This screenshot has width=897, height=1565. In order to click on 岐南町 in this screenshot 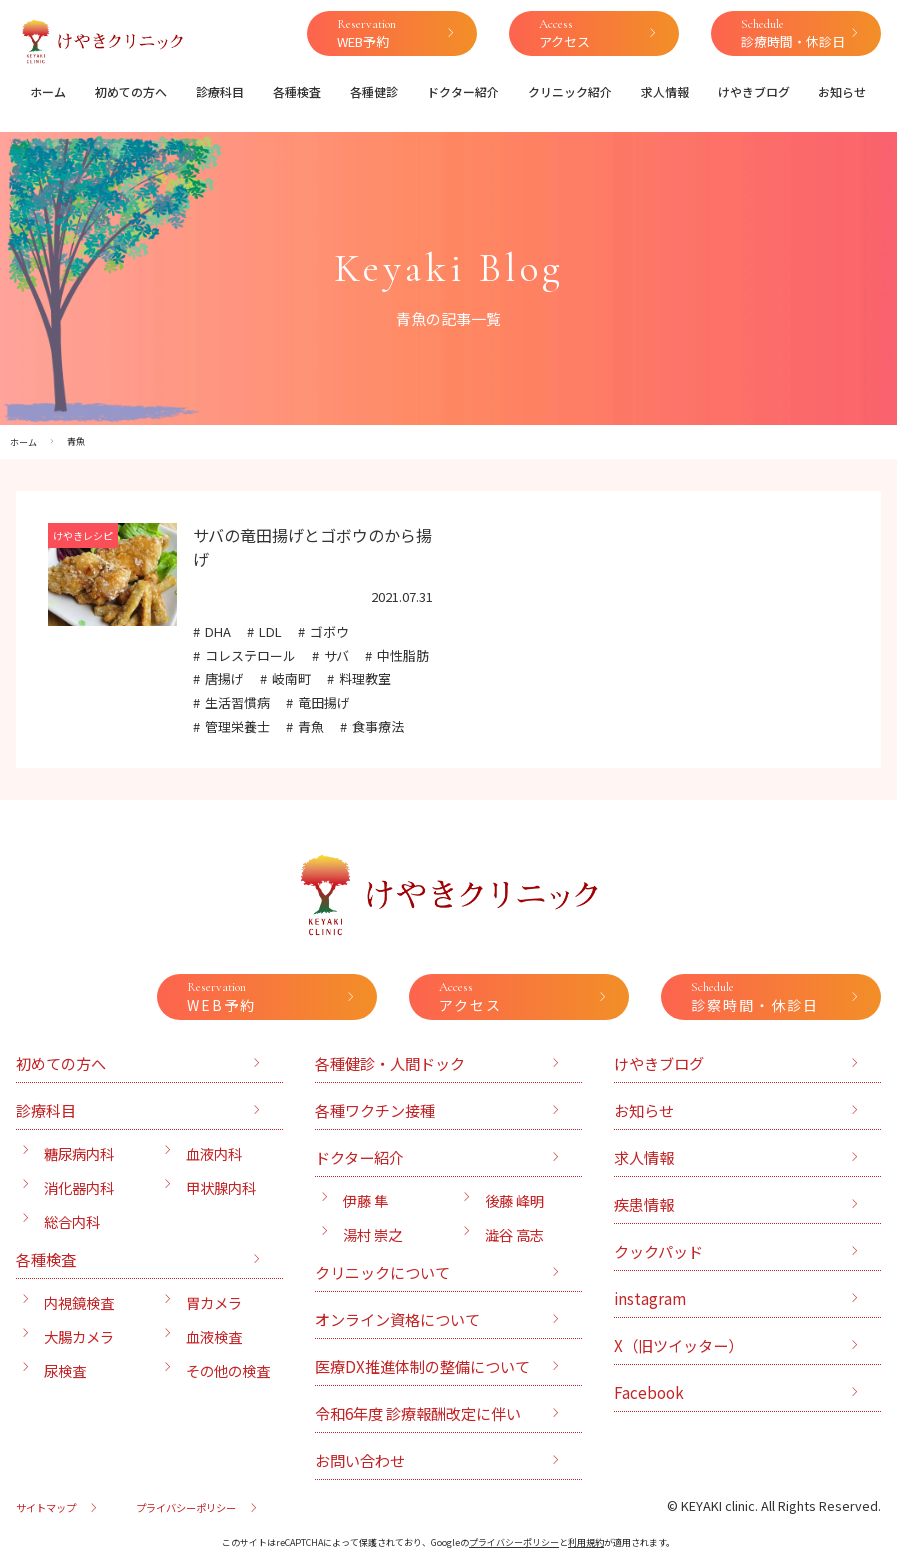, I will do `click(291, 678)`.